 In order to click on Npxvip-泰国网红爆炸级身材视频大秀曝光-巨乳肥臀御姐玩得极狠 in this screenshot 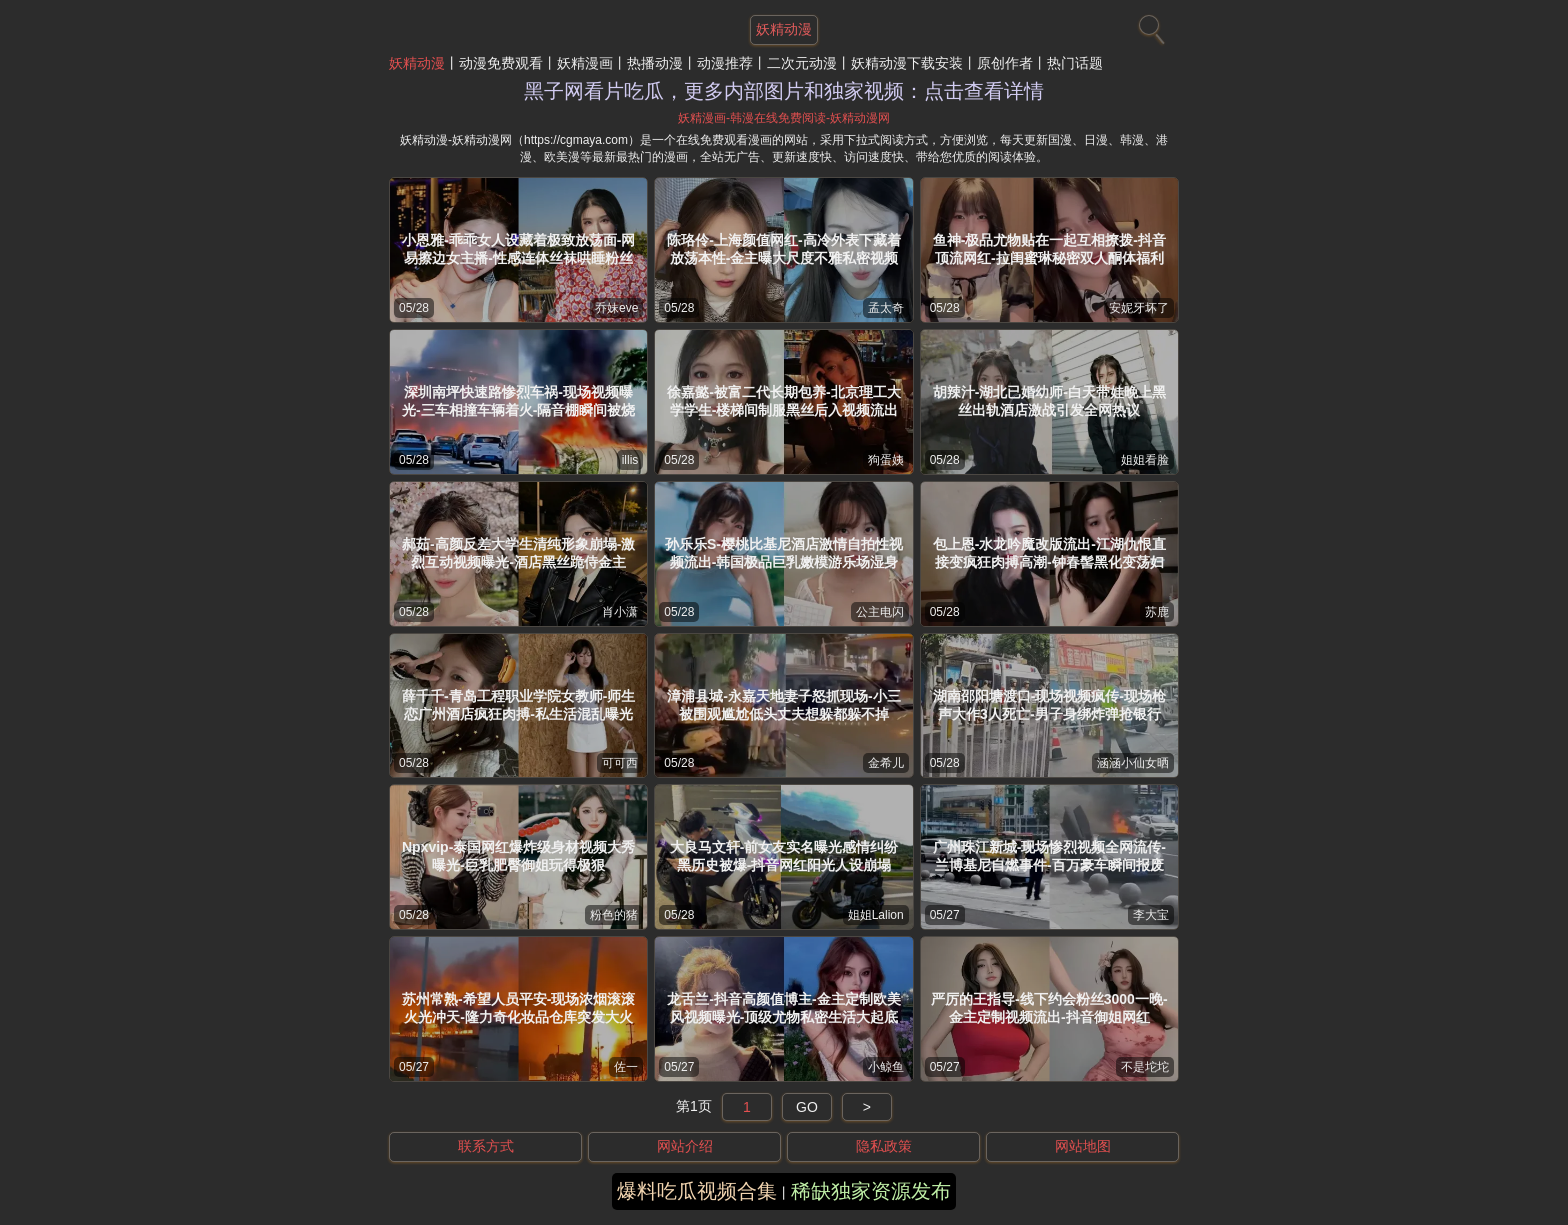, I will do `click(518, 856)`.